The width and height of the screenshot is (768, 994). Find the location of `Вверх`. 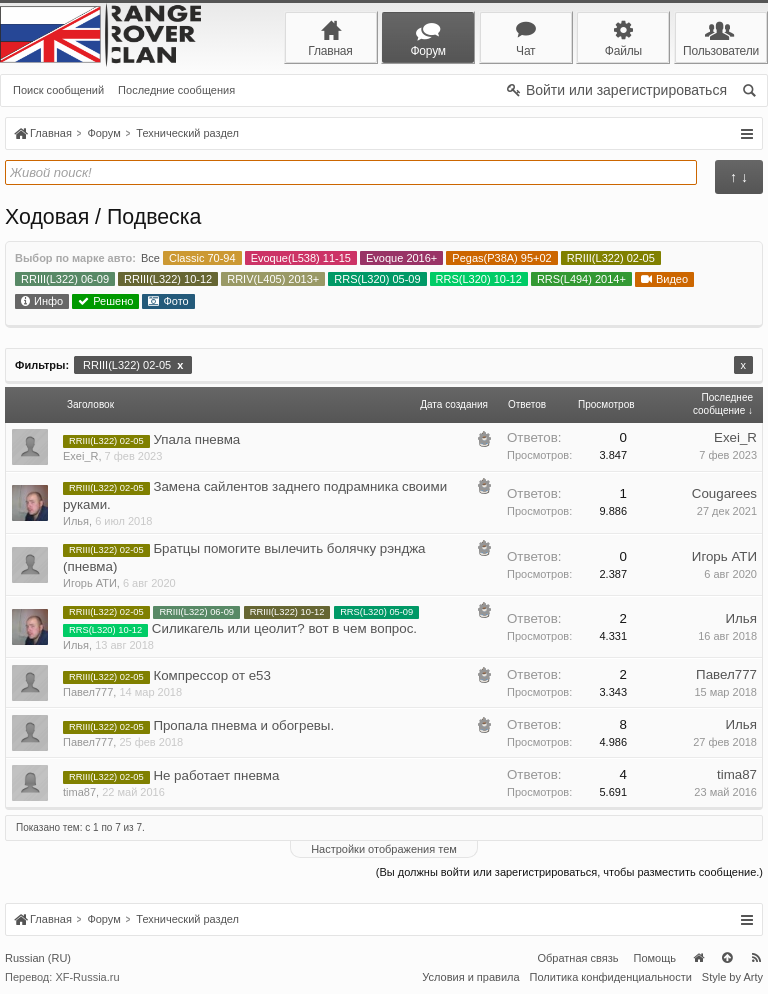

Вверх is located at coordinates (727, 958).